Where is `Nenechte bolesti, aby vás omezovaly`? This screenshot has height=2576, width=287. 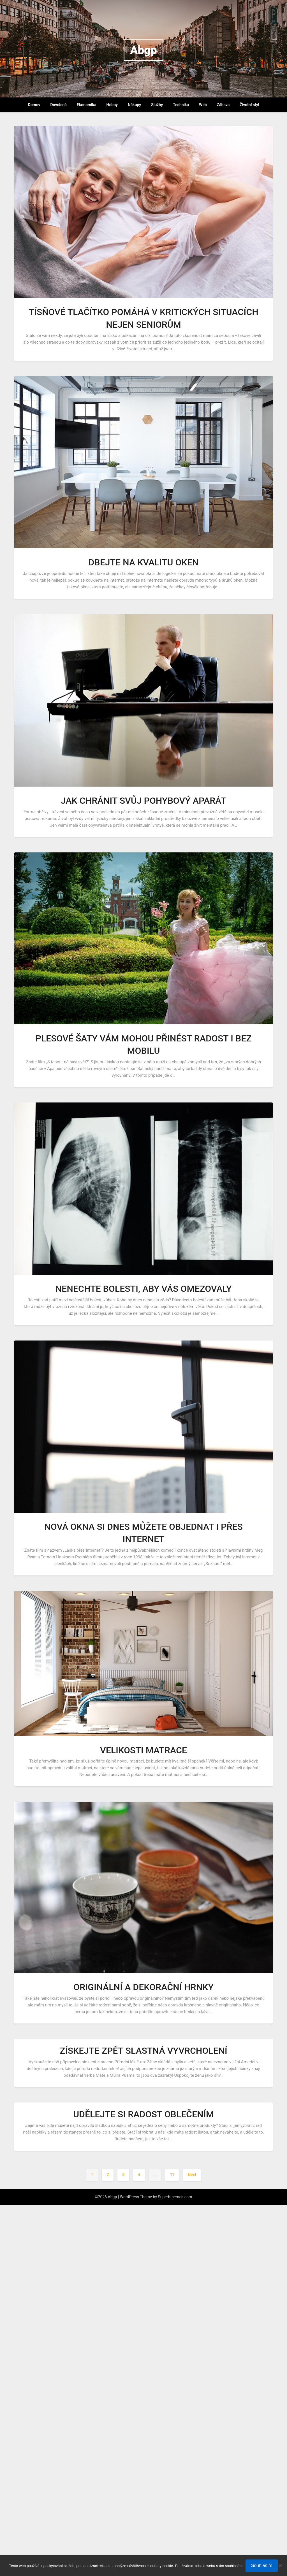 Nenechte bolesti, aby vás omezovaly is located at coordinates (143, 1288).